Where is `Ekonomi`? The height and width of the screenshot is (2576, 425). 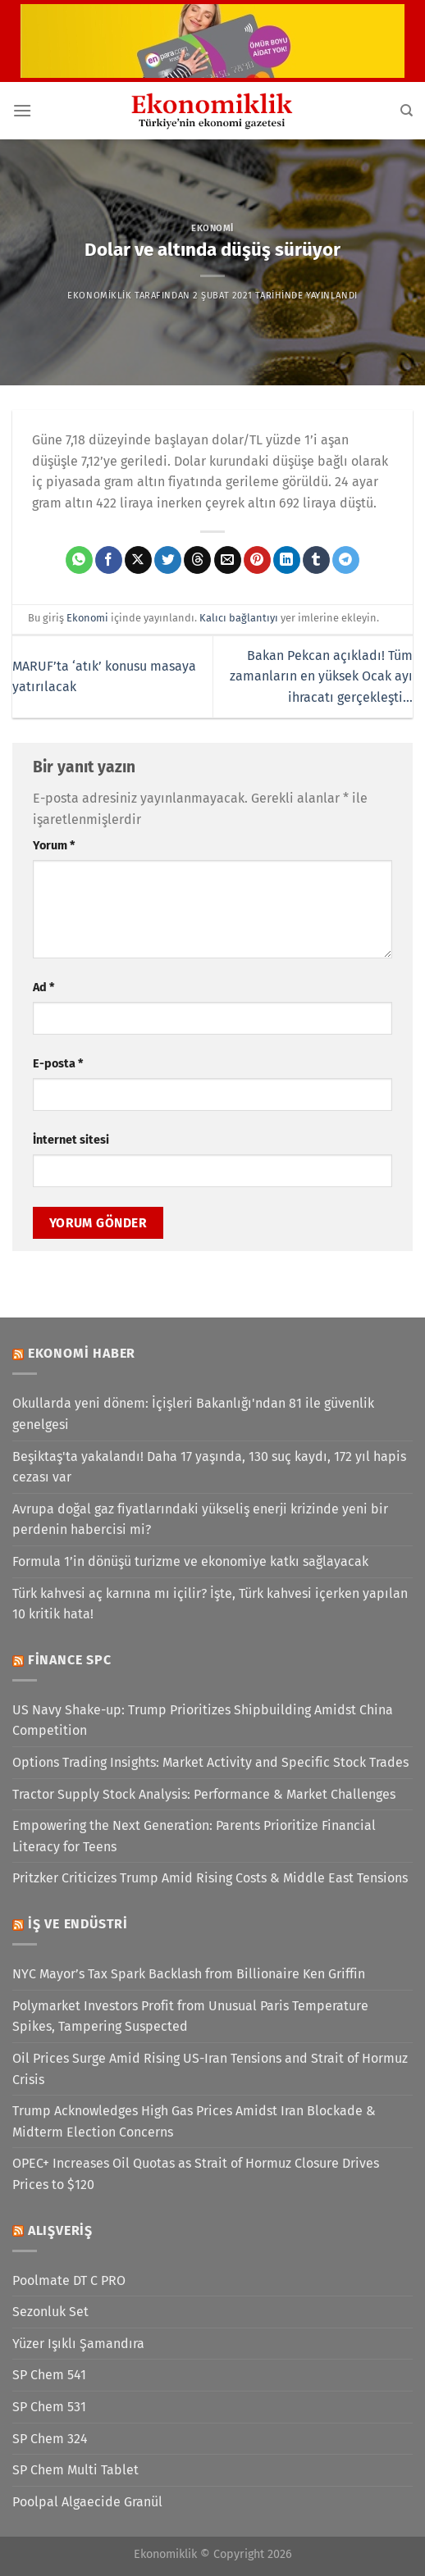
Ekonomi is located at coordinates (212, 228).